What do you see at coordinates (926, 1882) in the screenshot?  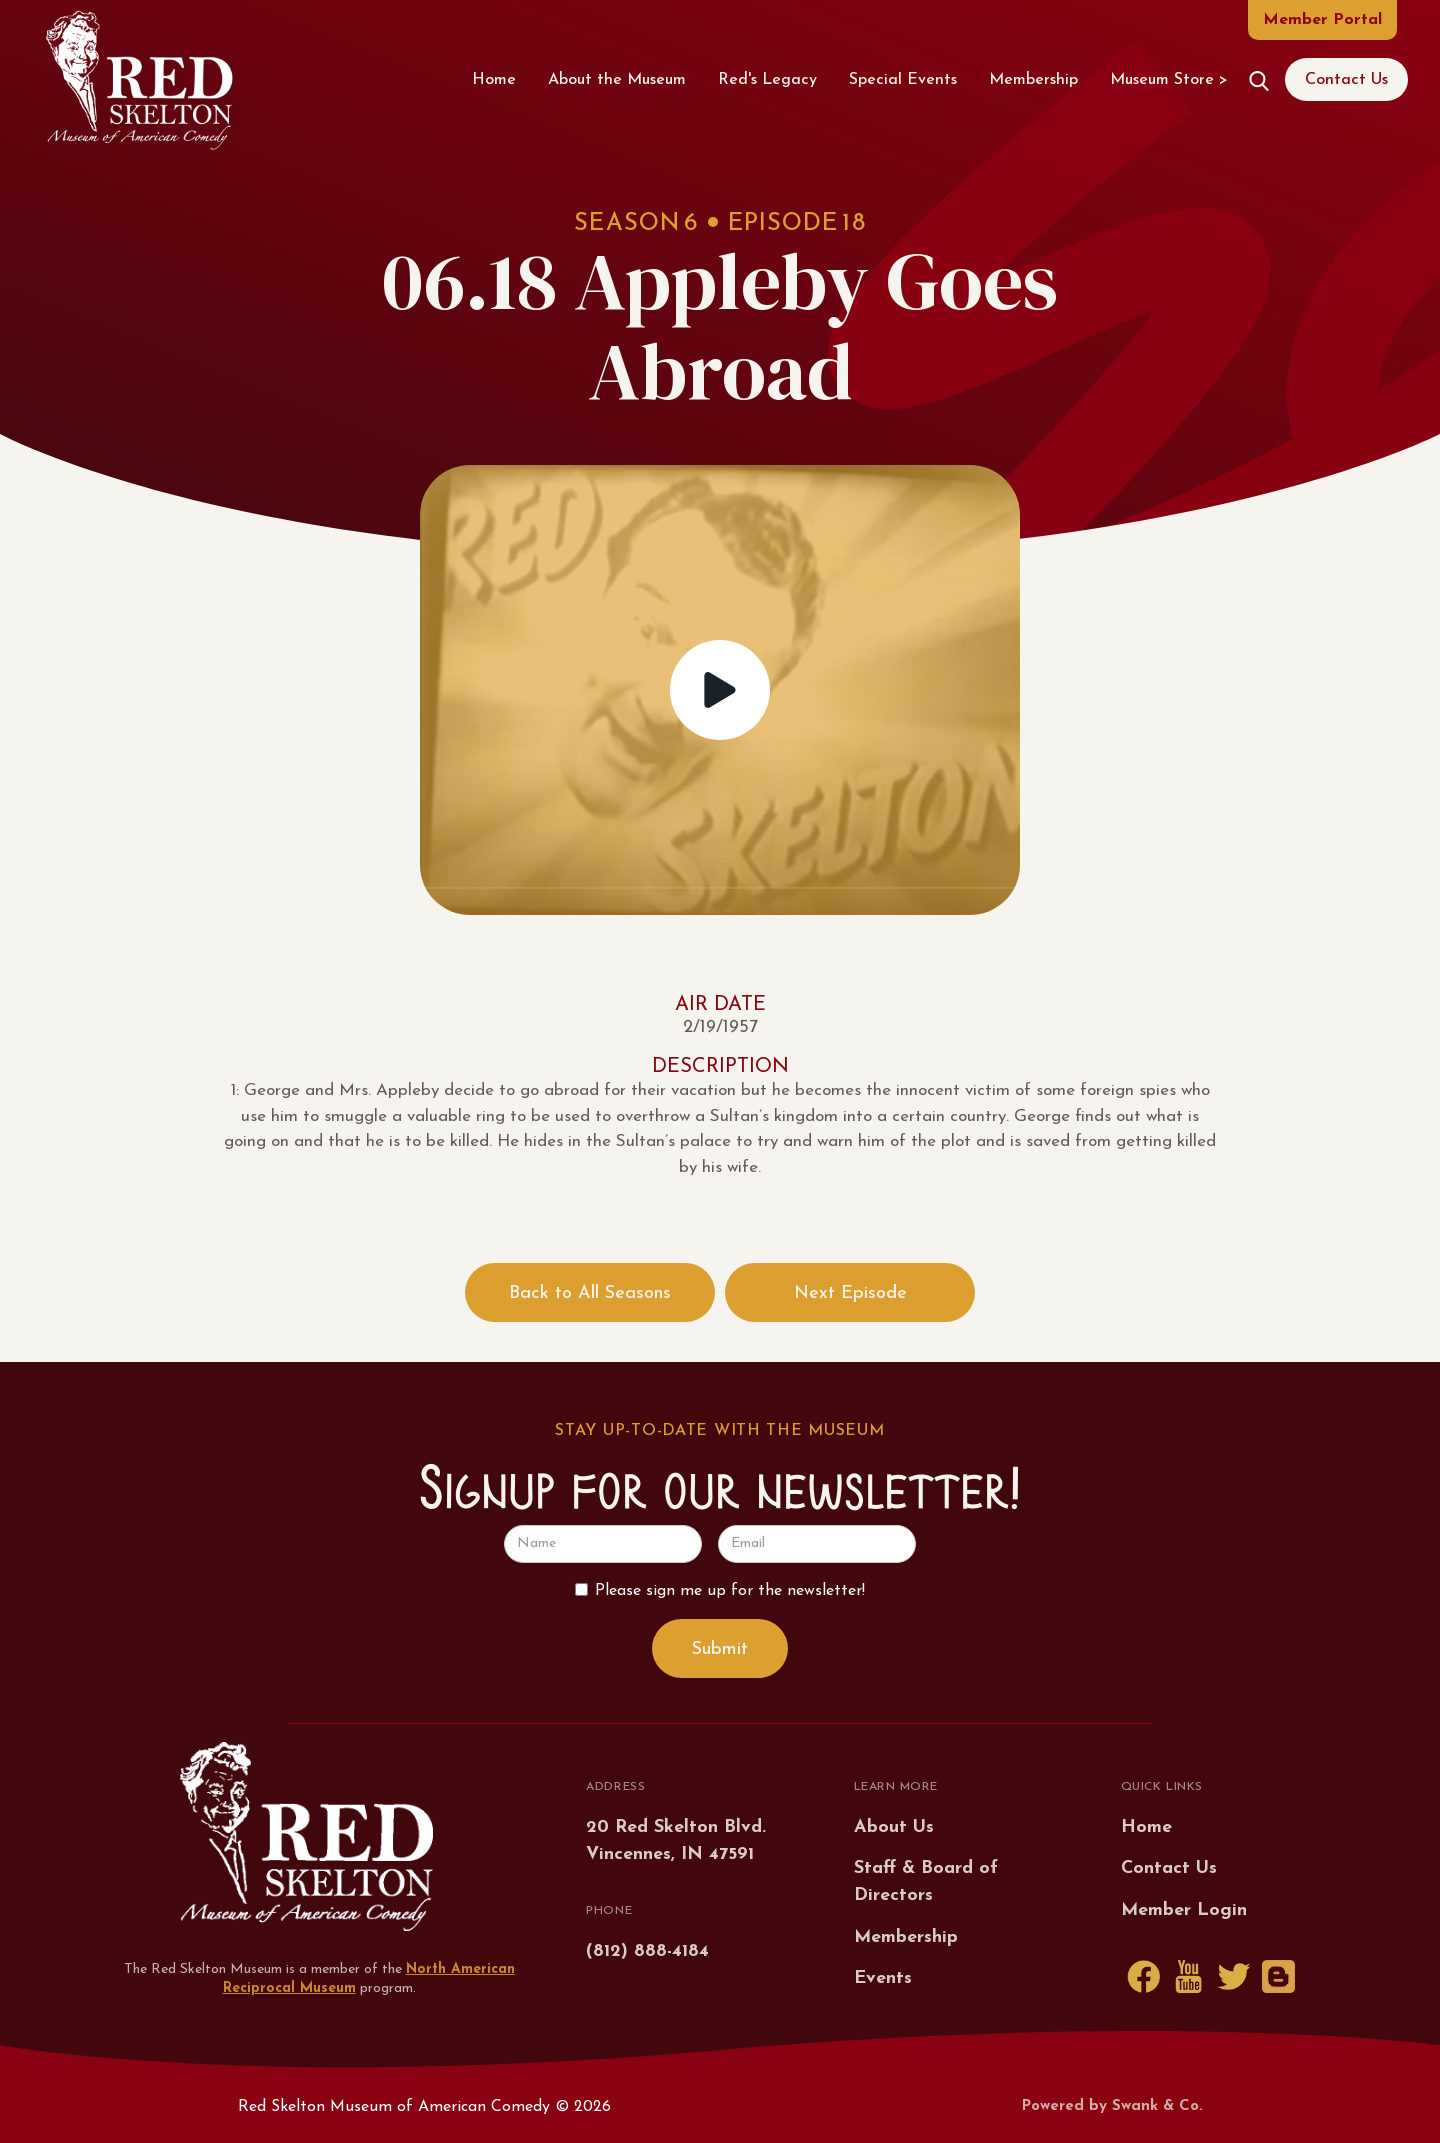 I see `Staff & Board of Directors` at bounding box center [926, 1882].